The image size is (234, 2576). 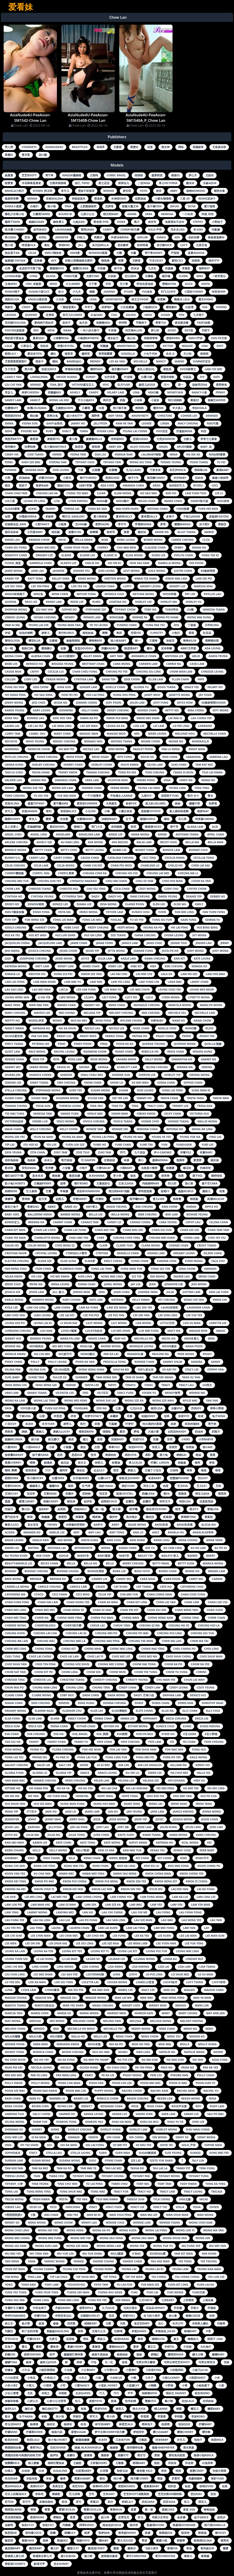 I want to click on esther lam, so click(x=114, y=912).